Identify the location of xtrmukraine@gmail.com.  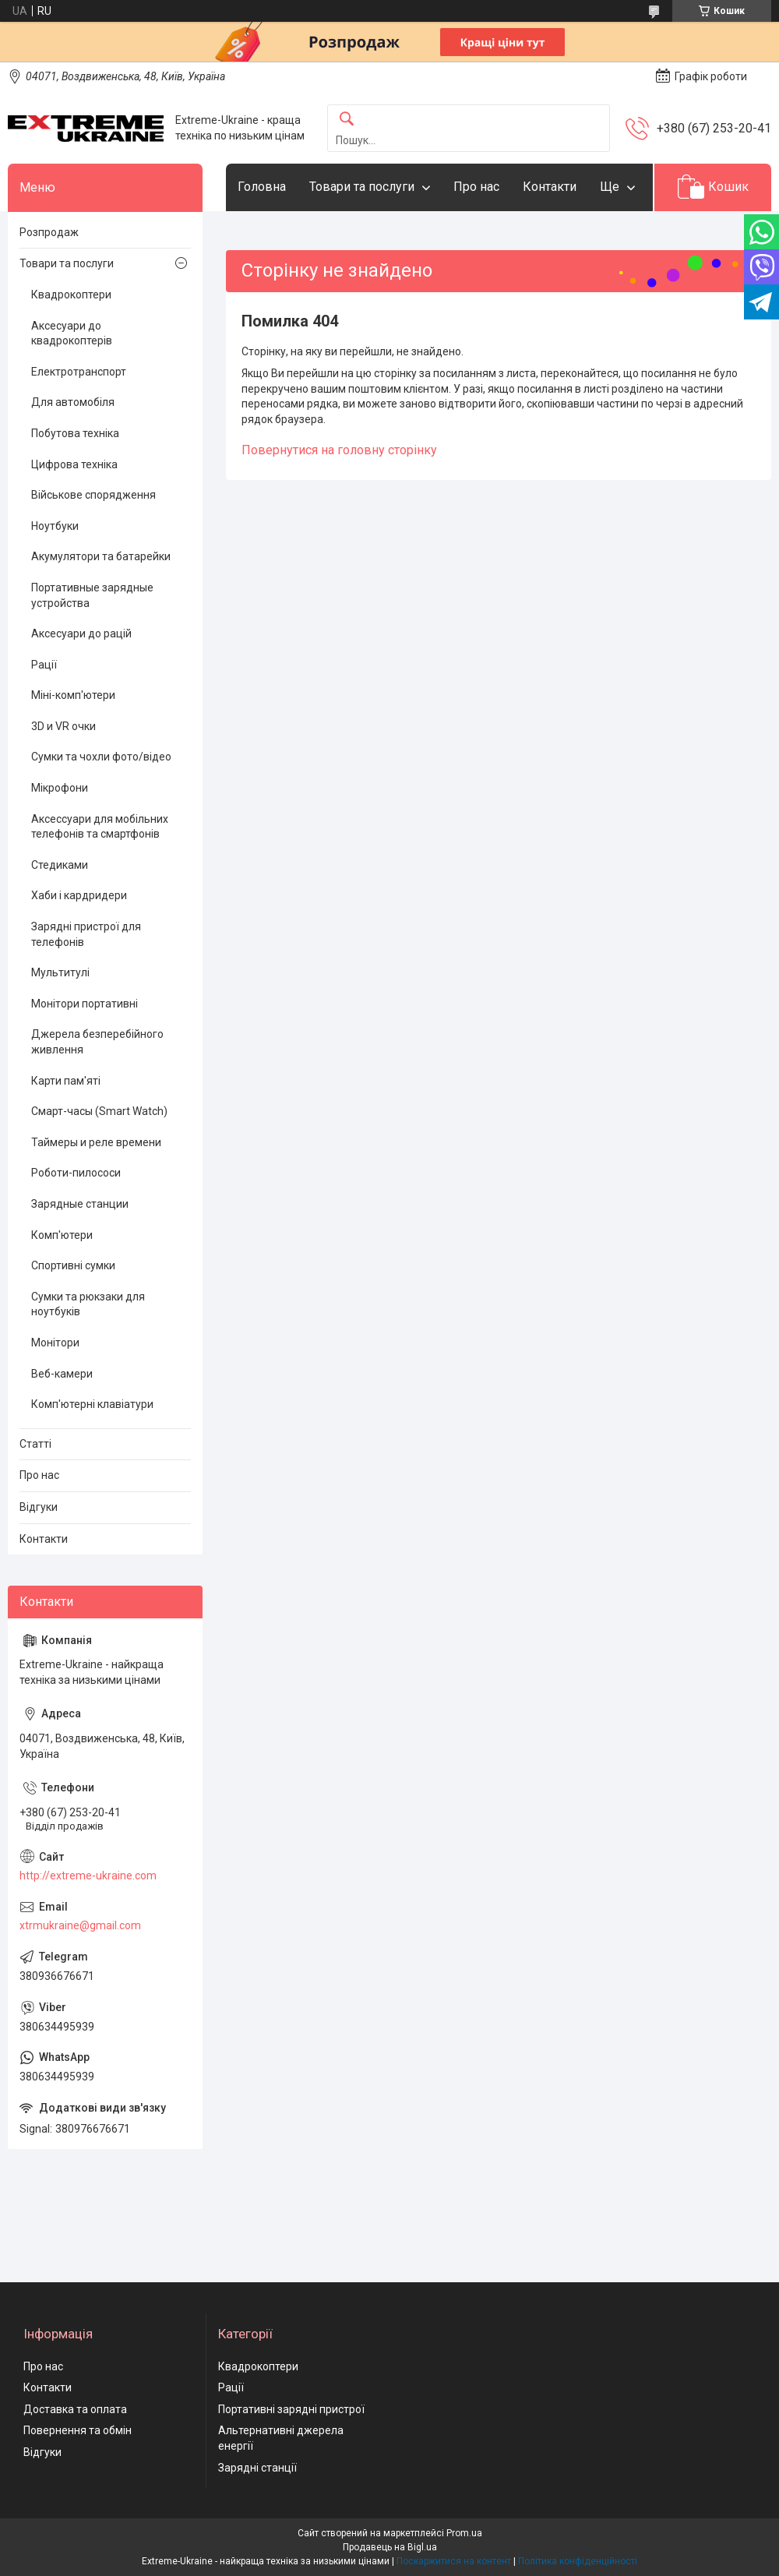
(80, 1925).